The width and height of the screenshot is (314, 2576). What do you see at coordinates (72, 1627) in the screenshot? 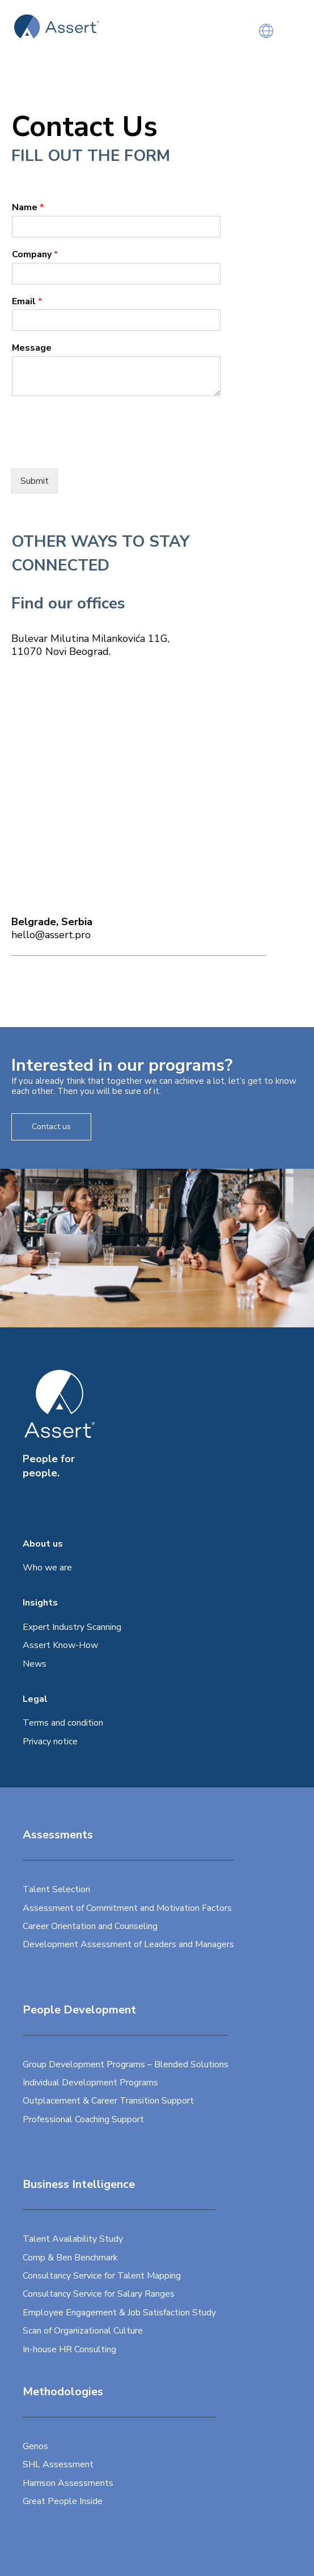
I see `Expert Industry Scanning` at bounding box center [72, 1627].